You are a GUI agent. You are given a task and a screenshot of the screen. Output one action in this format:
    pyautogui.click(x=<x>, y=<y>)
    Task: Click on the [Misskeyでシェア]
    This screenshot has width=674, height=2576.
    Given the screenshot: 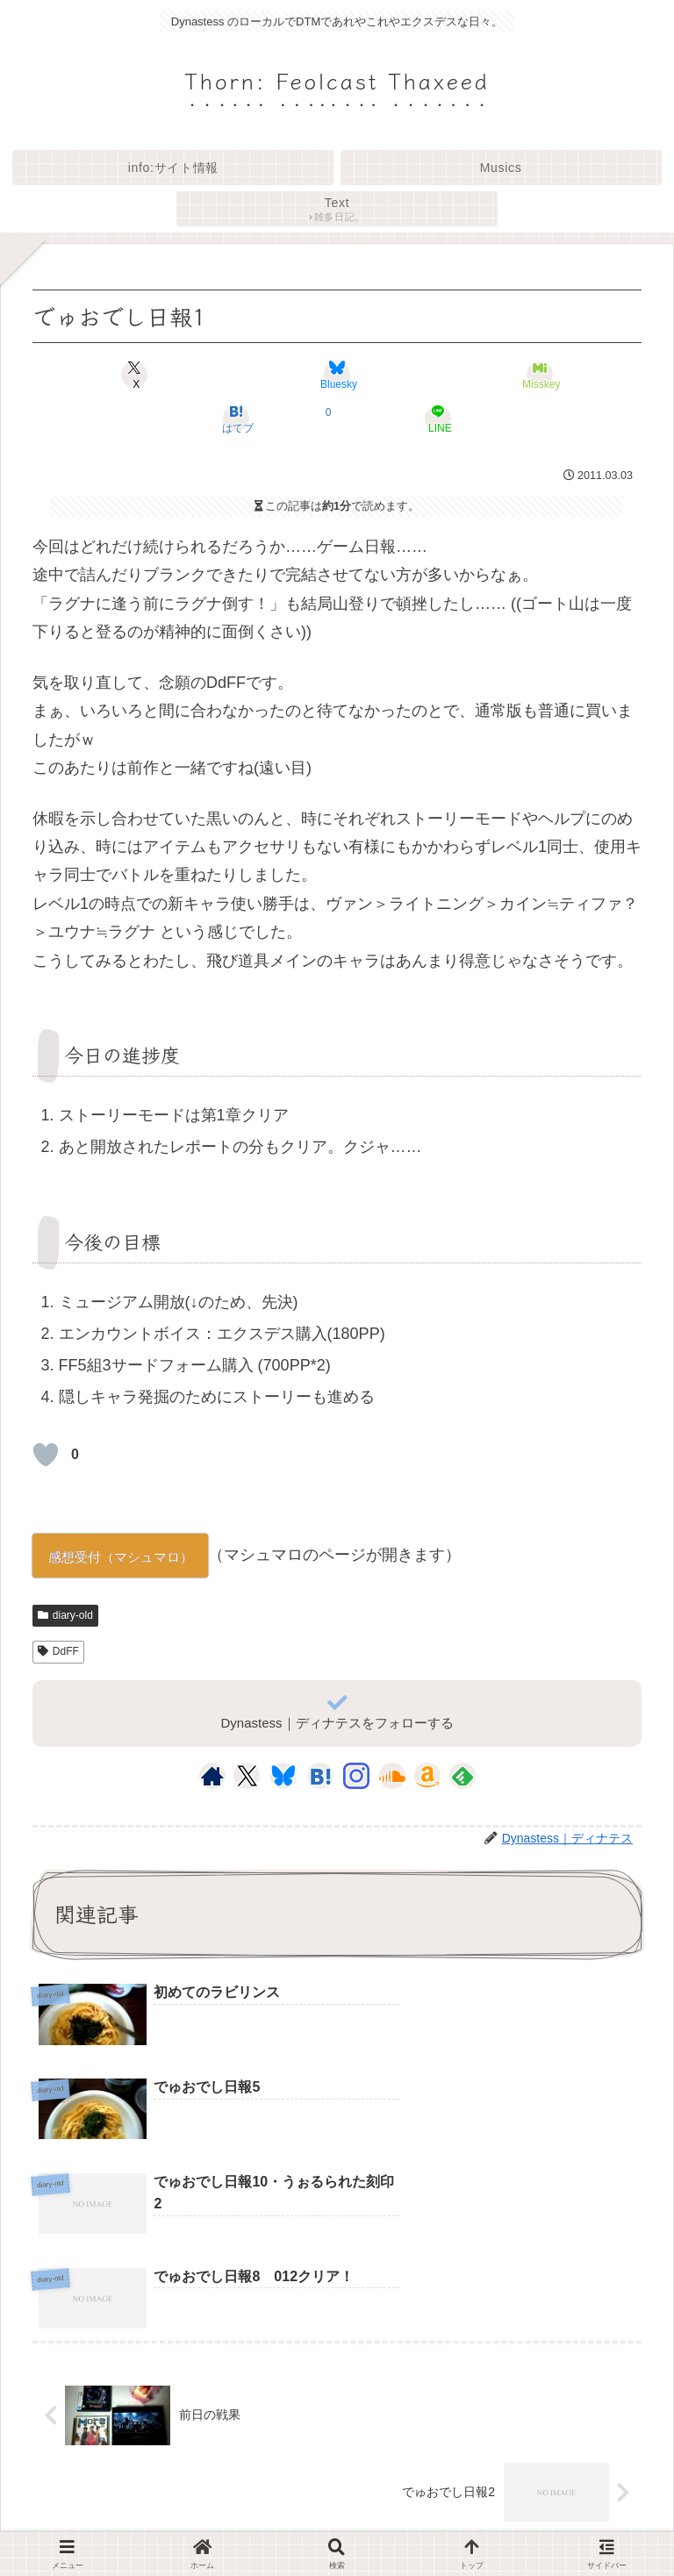 What is the action you would take?
    pyautogui.click(x=540, y=374)
    